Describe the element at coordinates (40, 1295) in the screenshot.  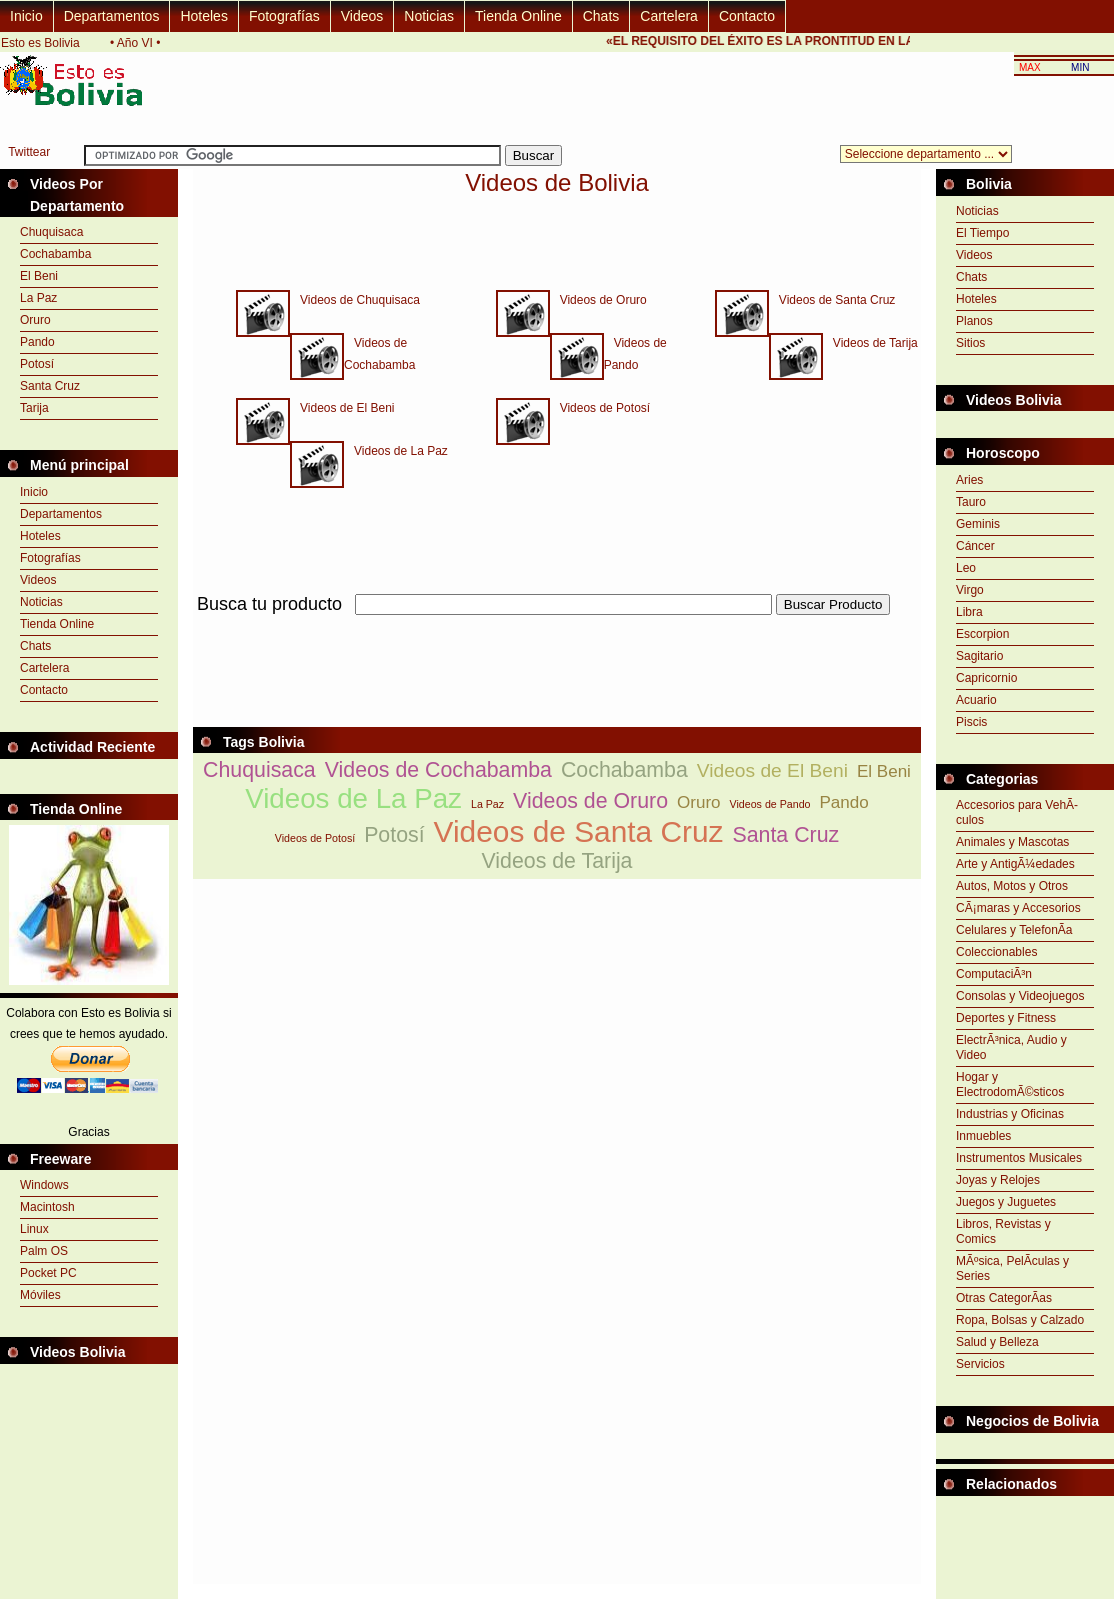
I see `Móviles` at that location.